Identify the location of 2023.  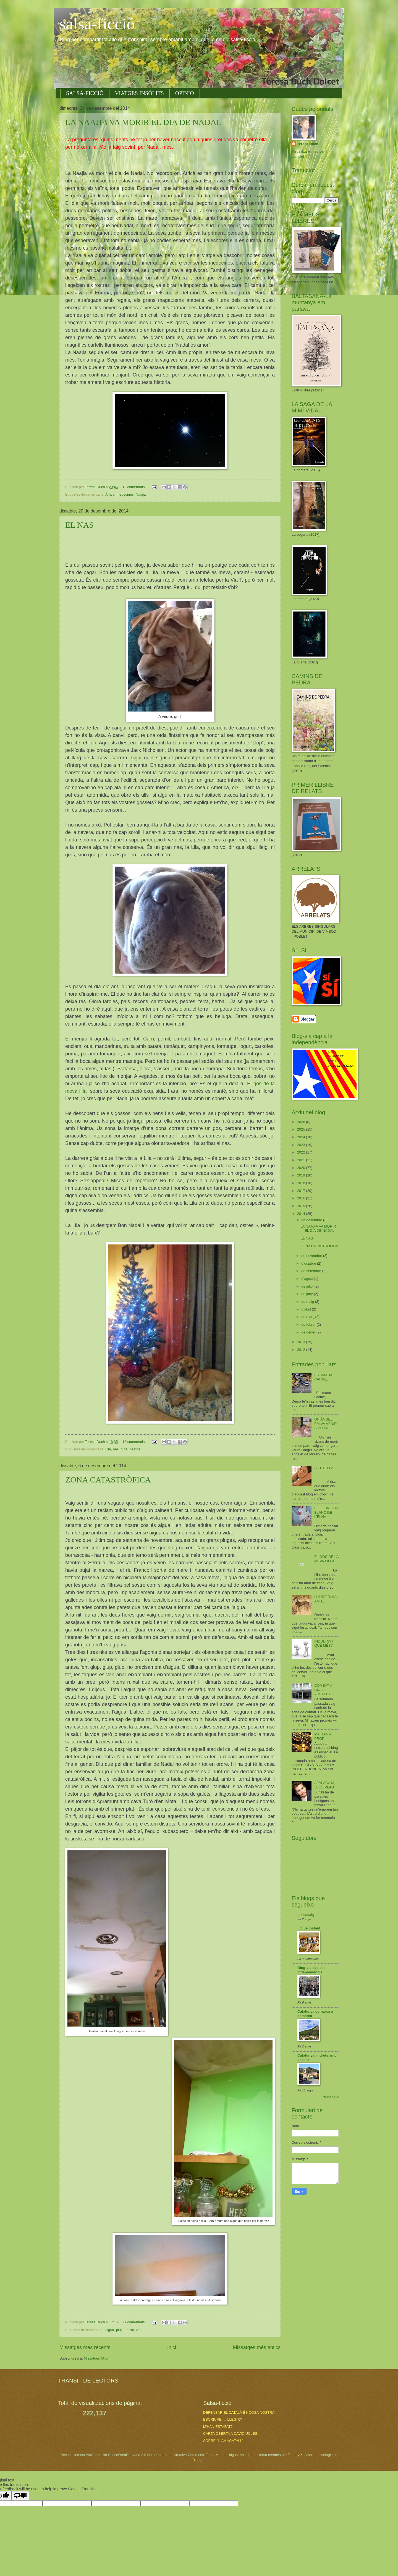
(301, 1145).